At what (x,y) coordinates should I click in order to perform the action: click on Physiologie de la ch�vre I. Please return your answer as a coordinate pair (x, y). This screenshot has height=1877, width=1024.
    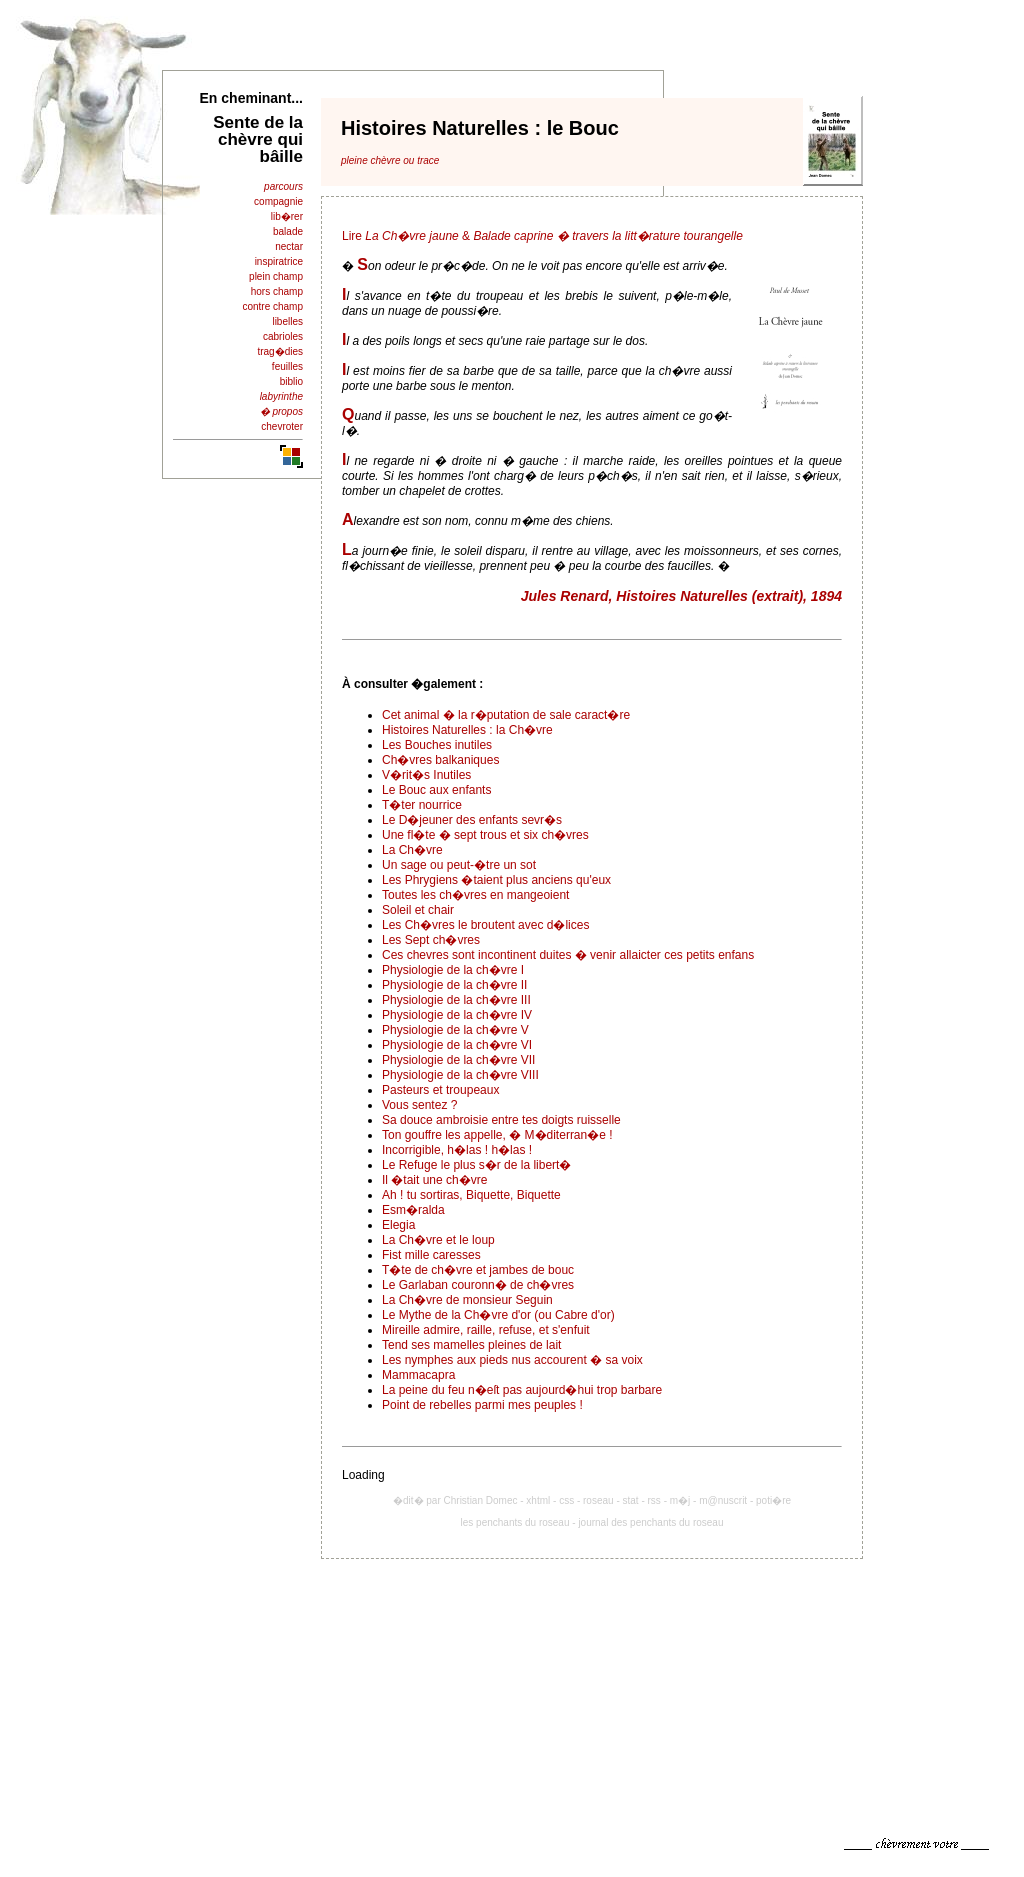
    Looking at the image, I should click on (453, 970).